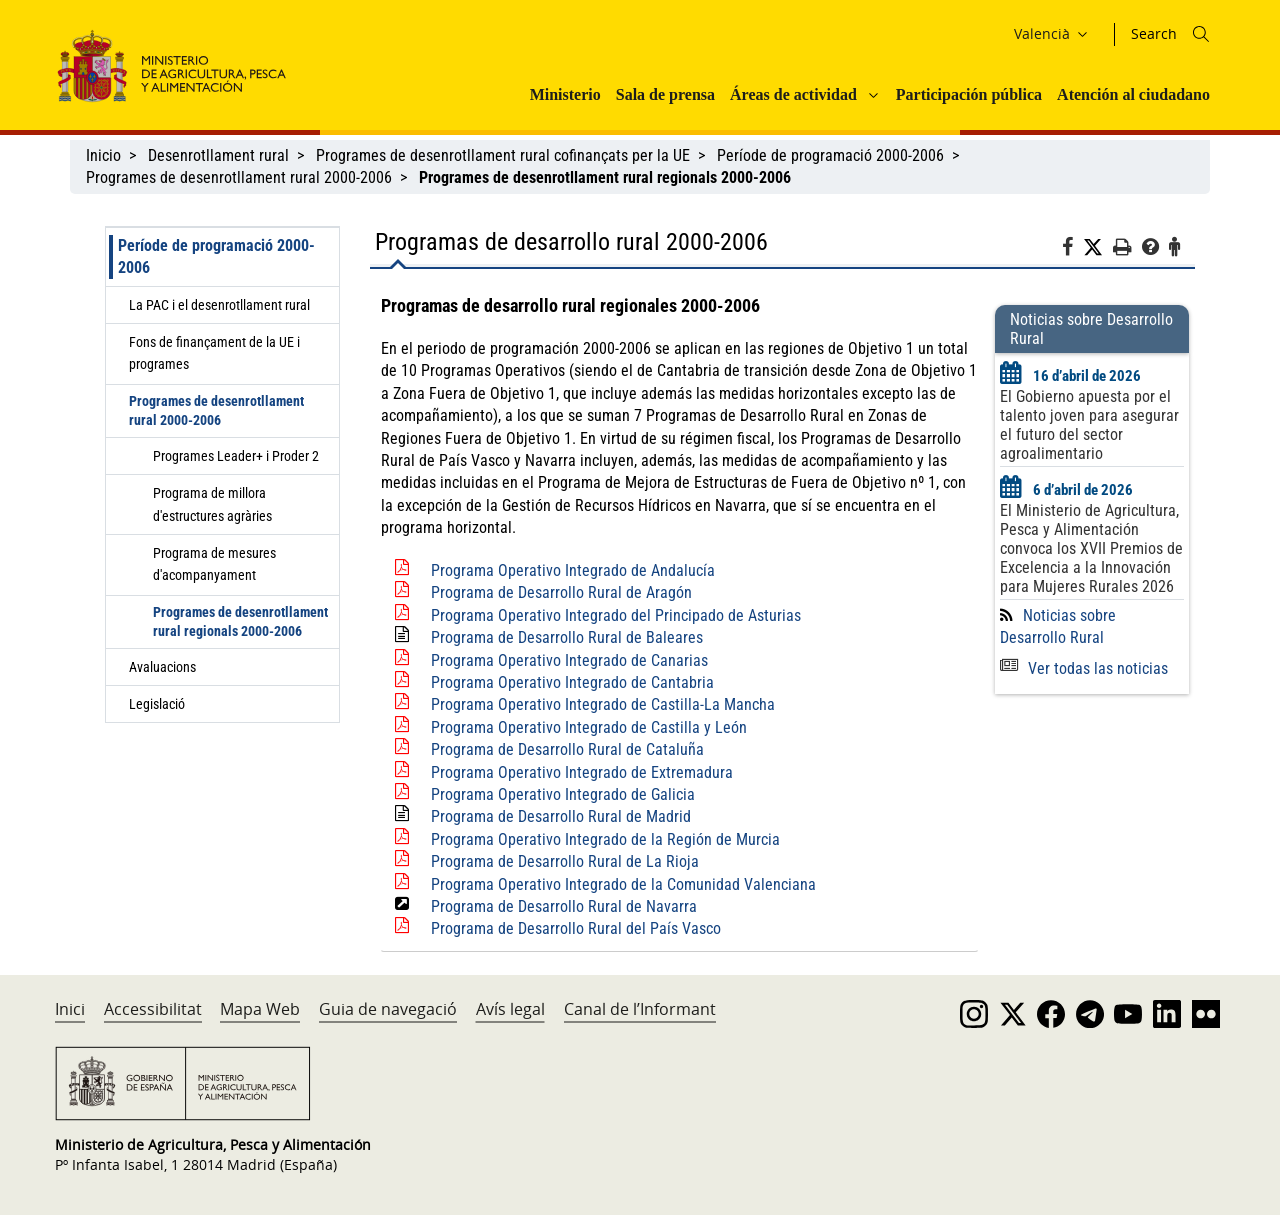 This screenshot has height=1215, width=1280. What do you see at coordinates (567, 637) in the screenshot?
I see `Programa de Desarrollo Rural de Baleares` at bounding box center [567, 637].